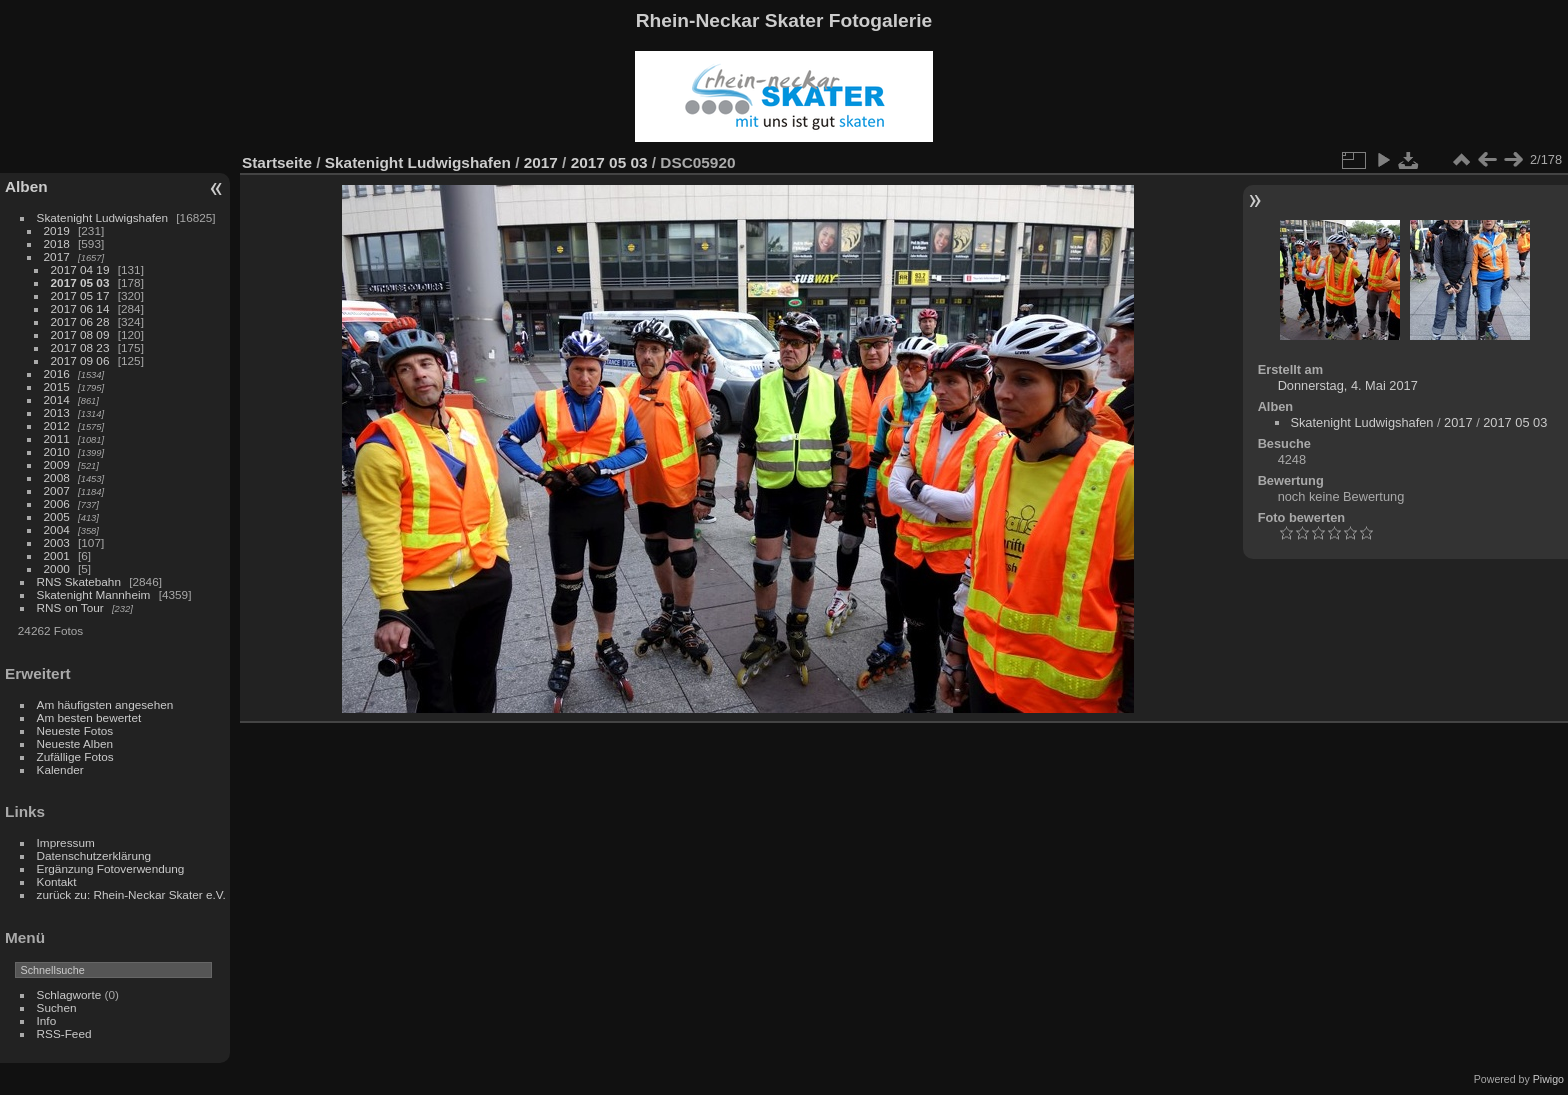 The image size is (1568, 1095). Describe the element at coordinates (57, 256) in the screenshot. I see `2017` at that location.